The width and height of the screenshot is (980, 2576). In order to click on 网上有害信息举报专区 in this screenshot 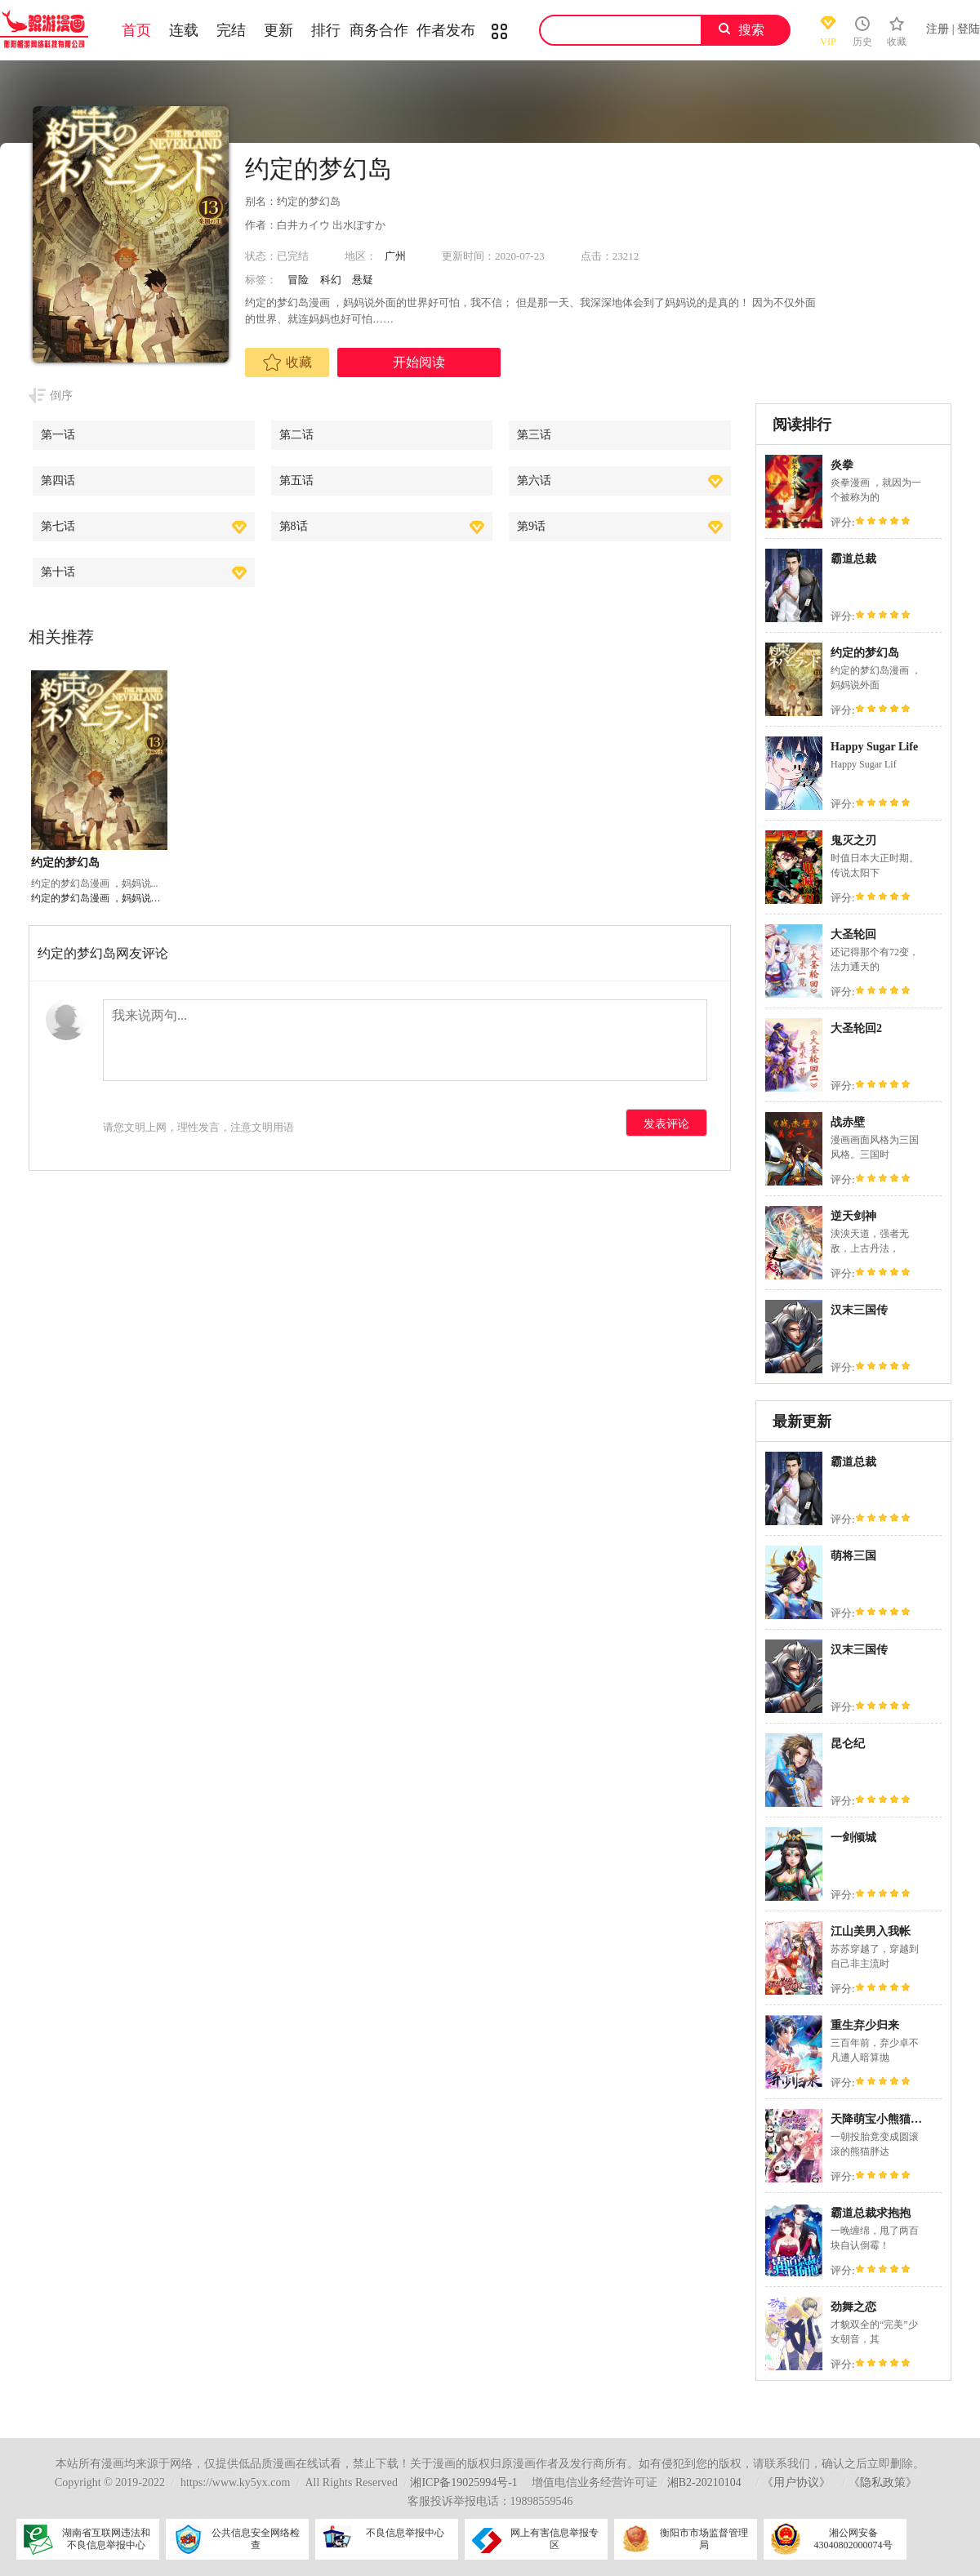, I will do `click(554, 2539)`.